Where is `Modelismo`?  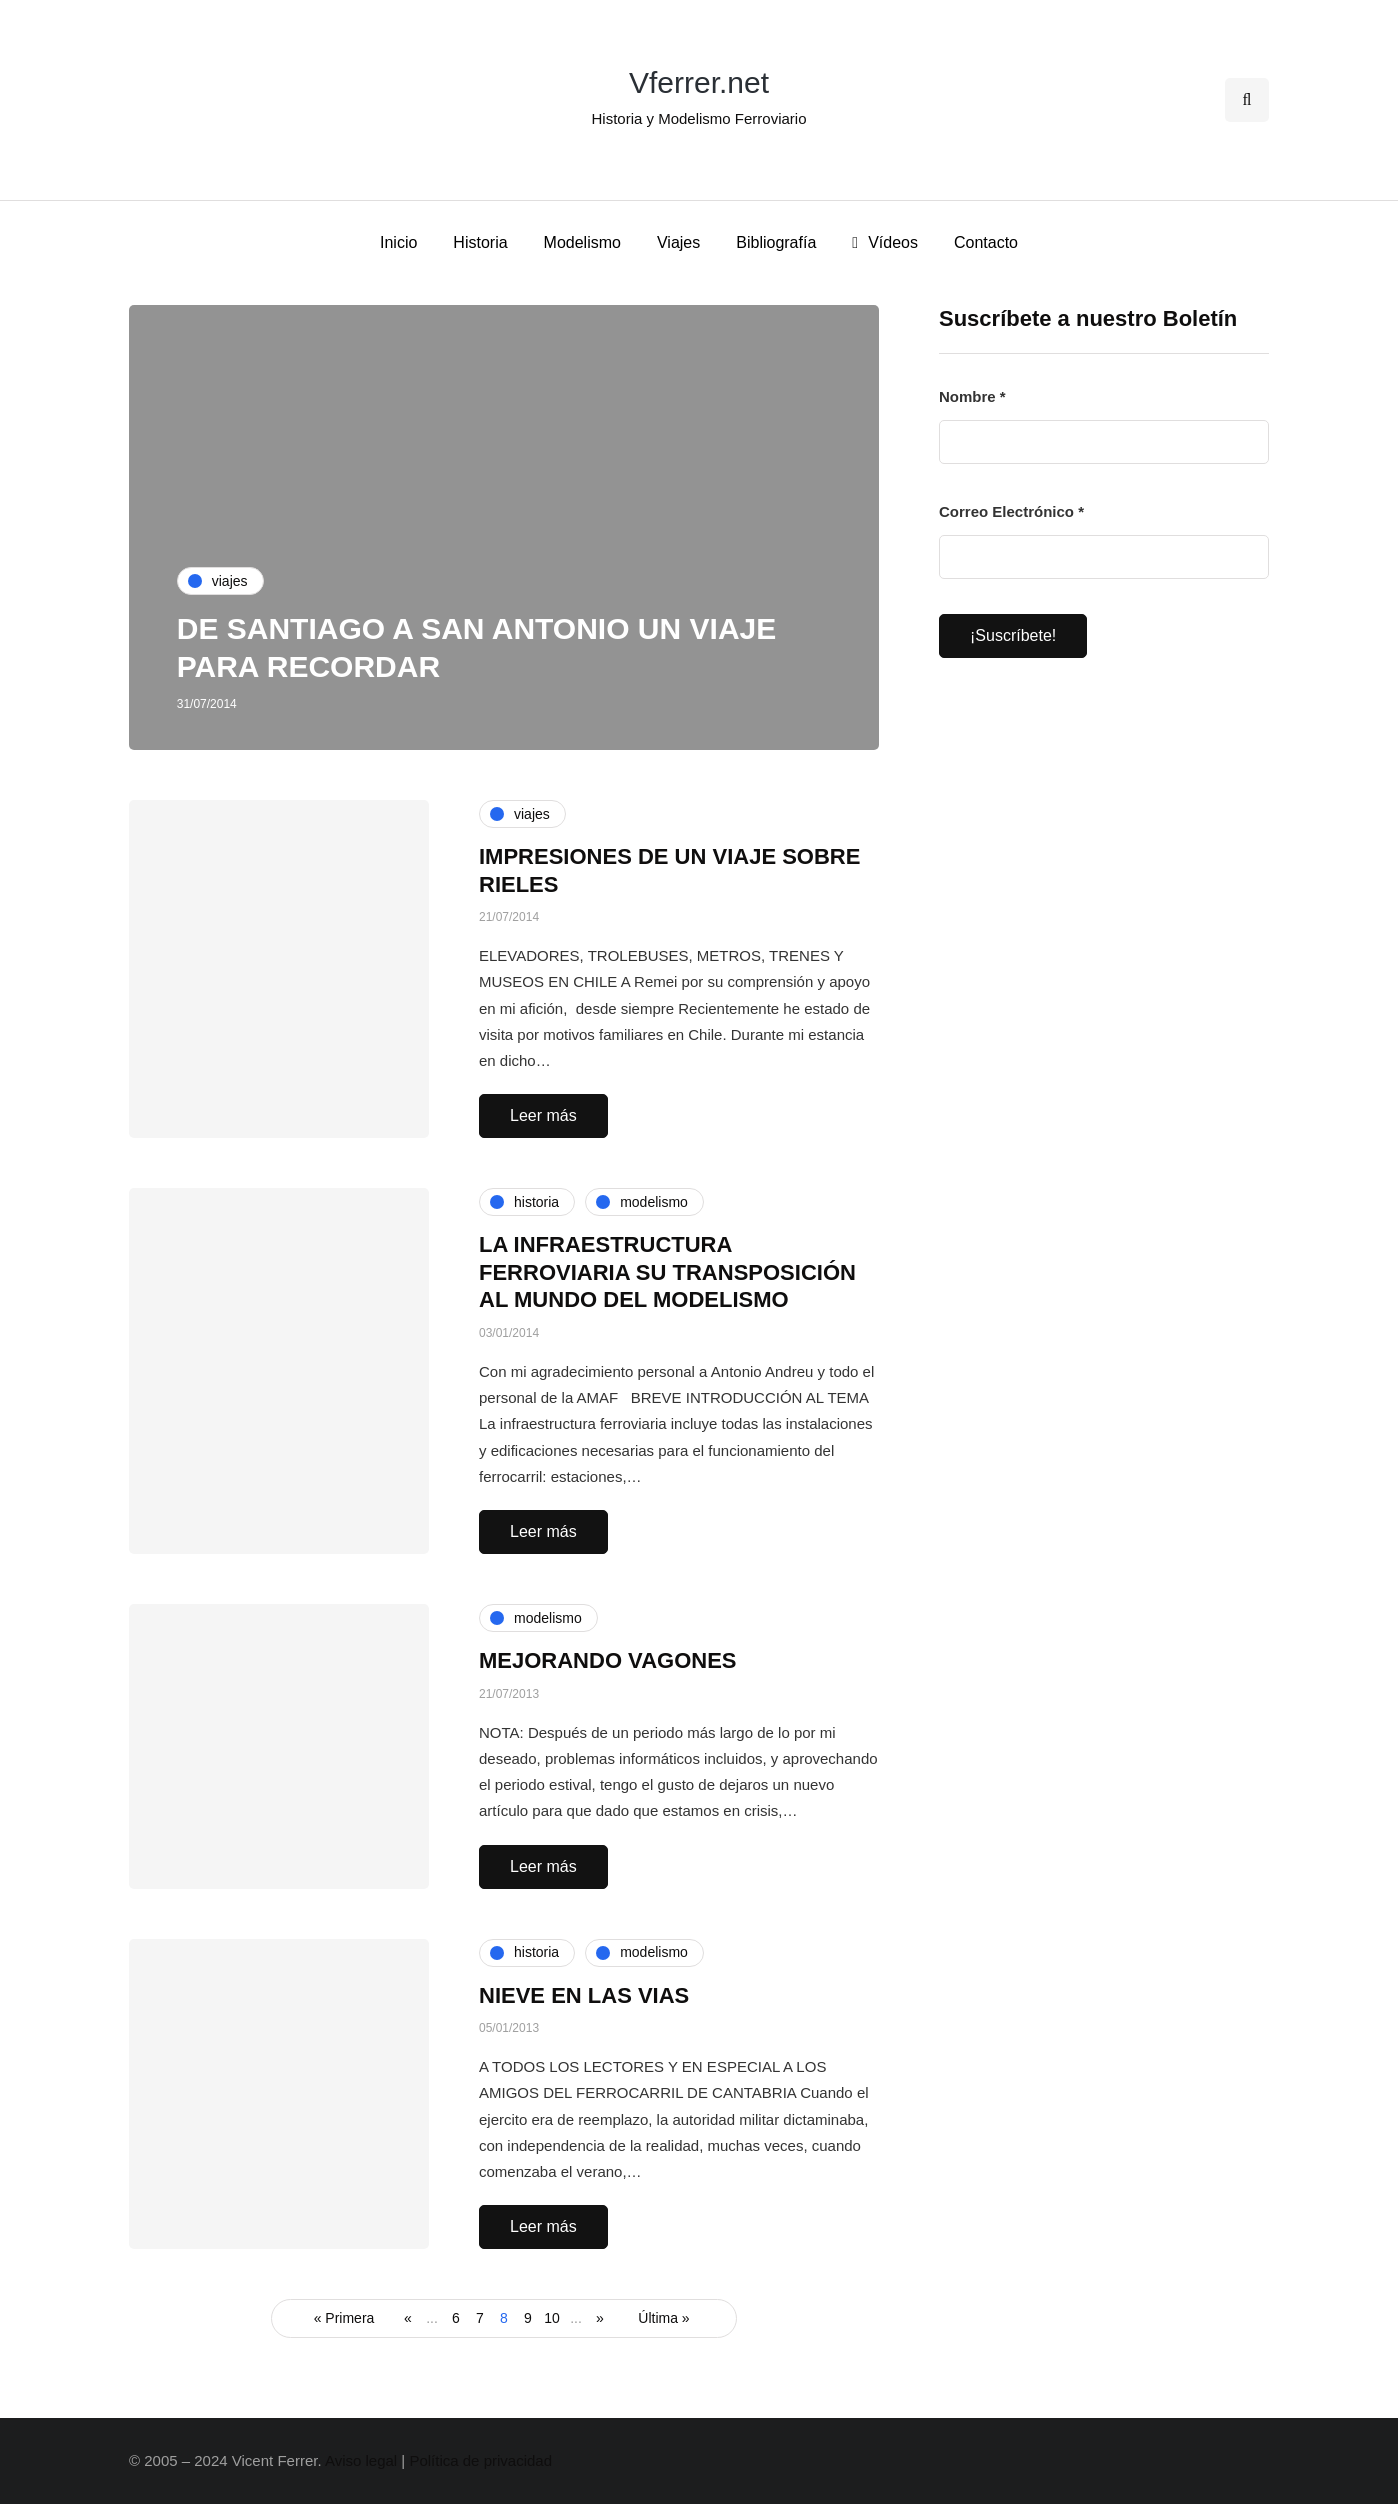 Modelismo is located at coordinates (582, 242).